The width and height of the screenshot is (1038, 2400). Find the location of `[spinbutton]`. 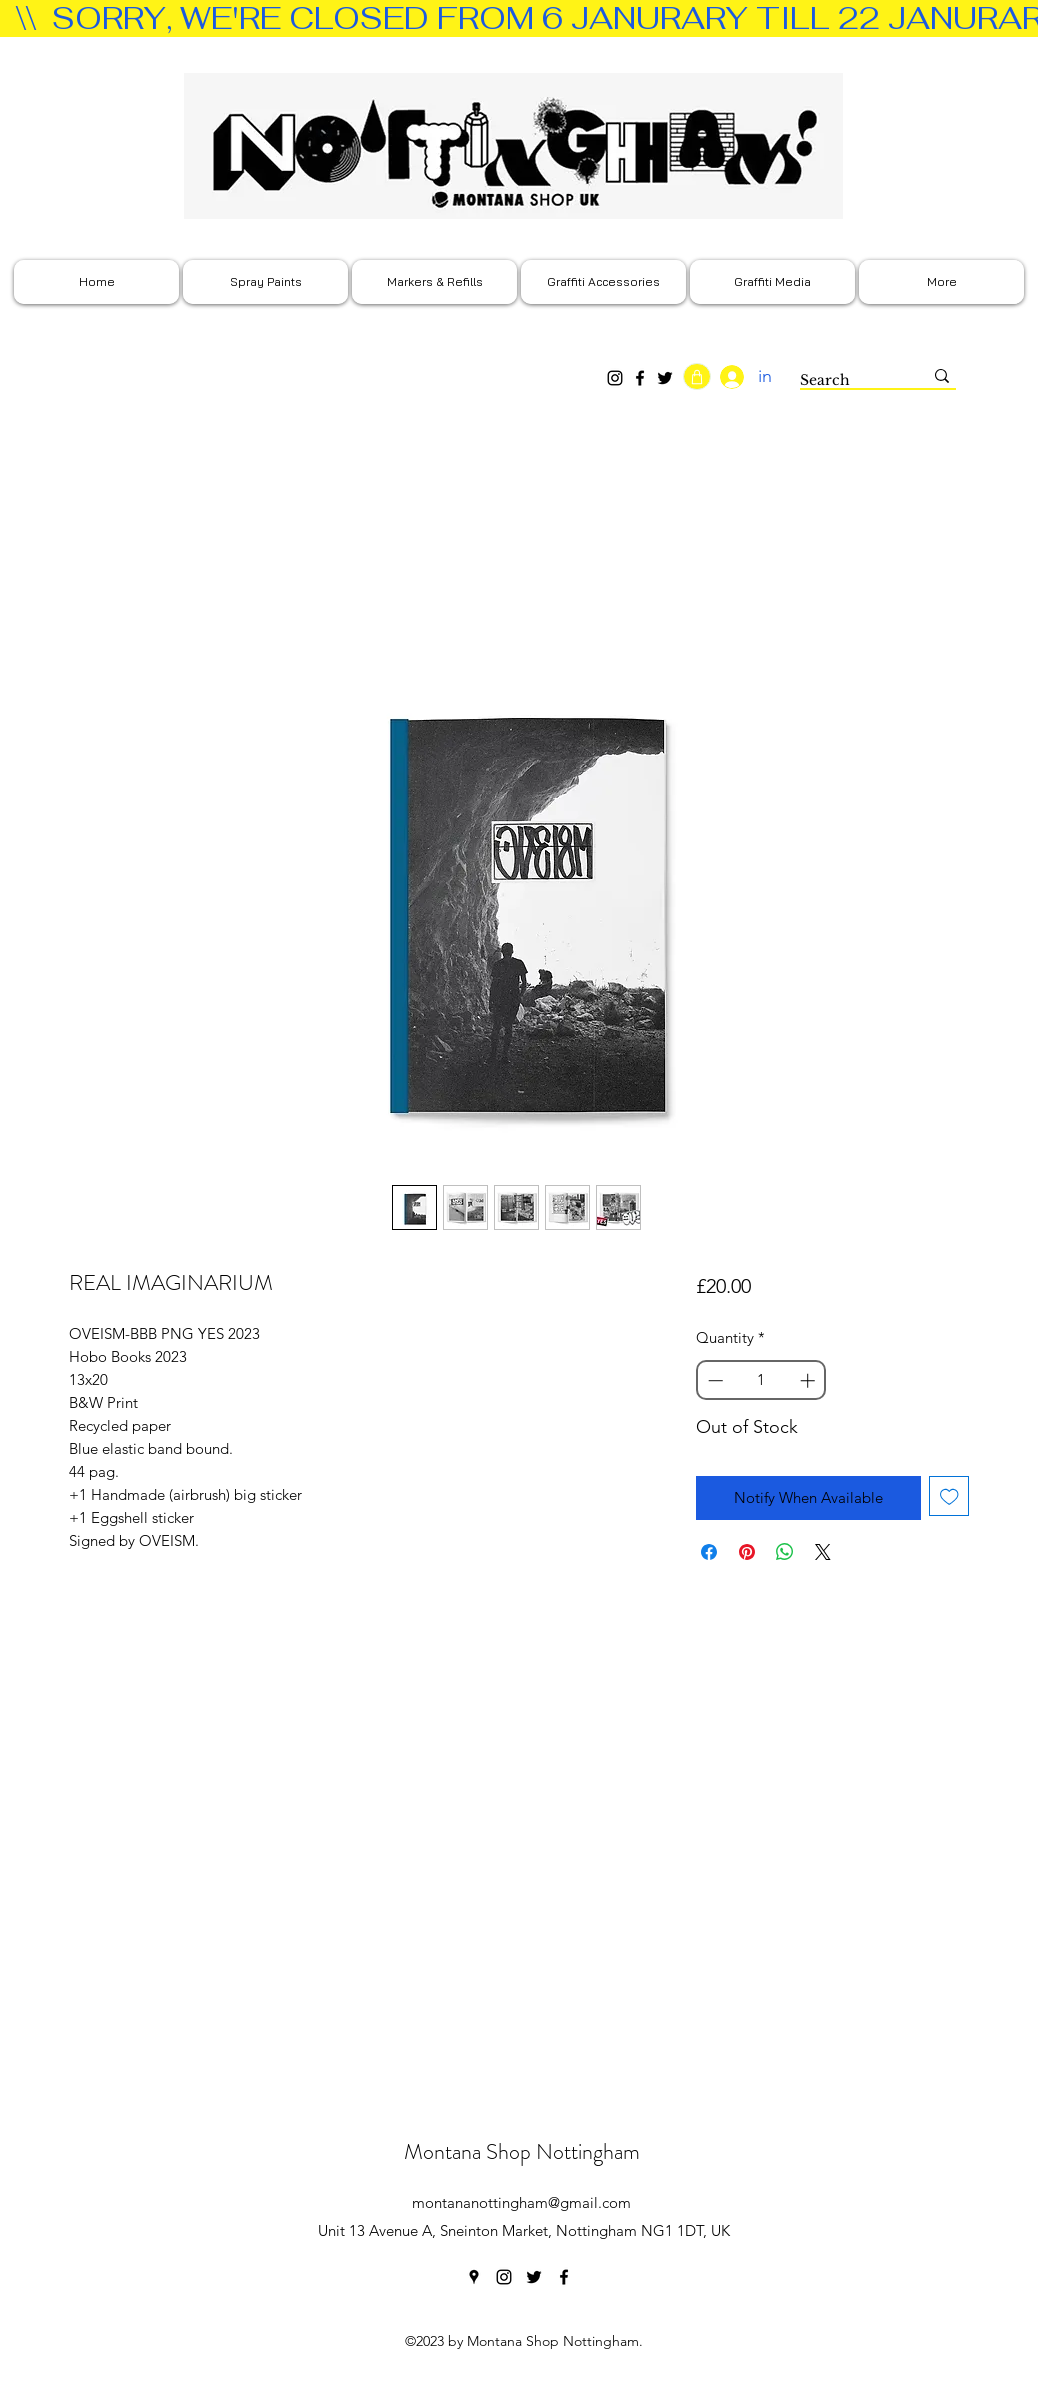

[spinbutton] is located at coordinates (761, 1380).